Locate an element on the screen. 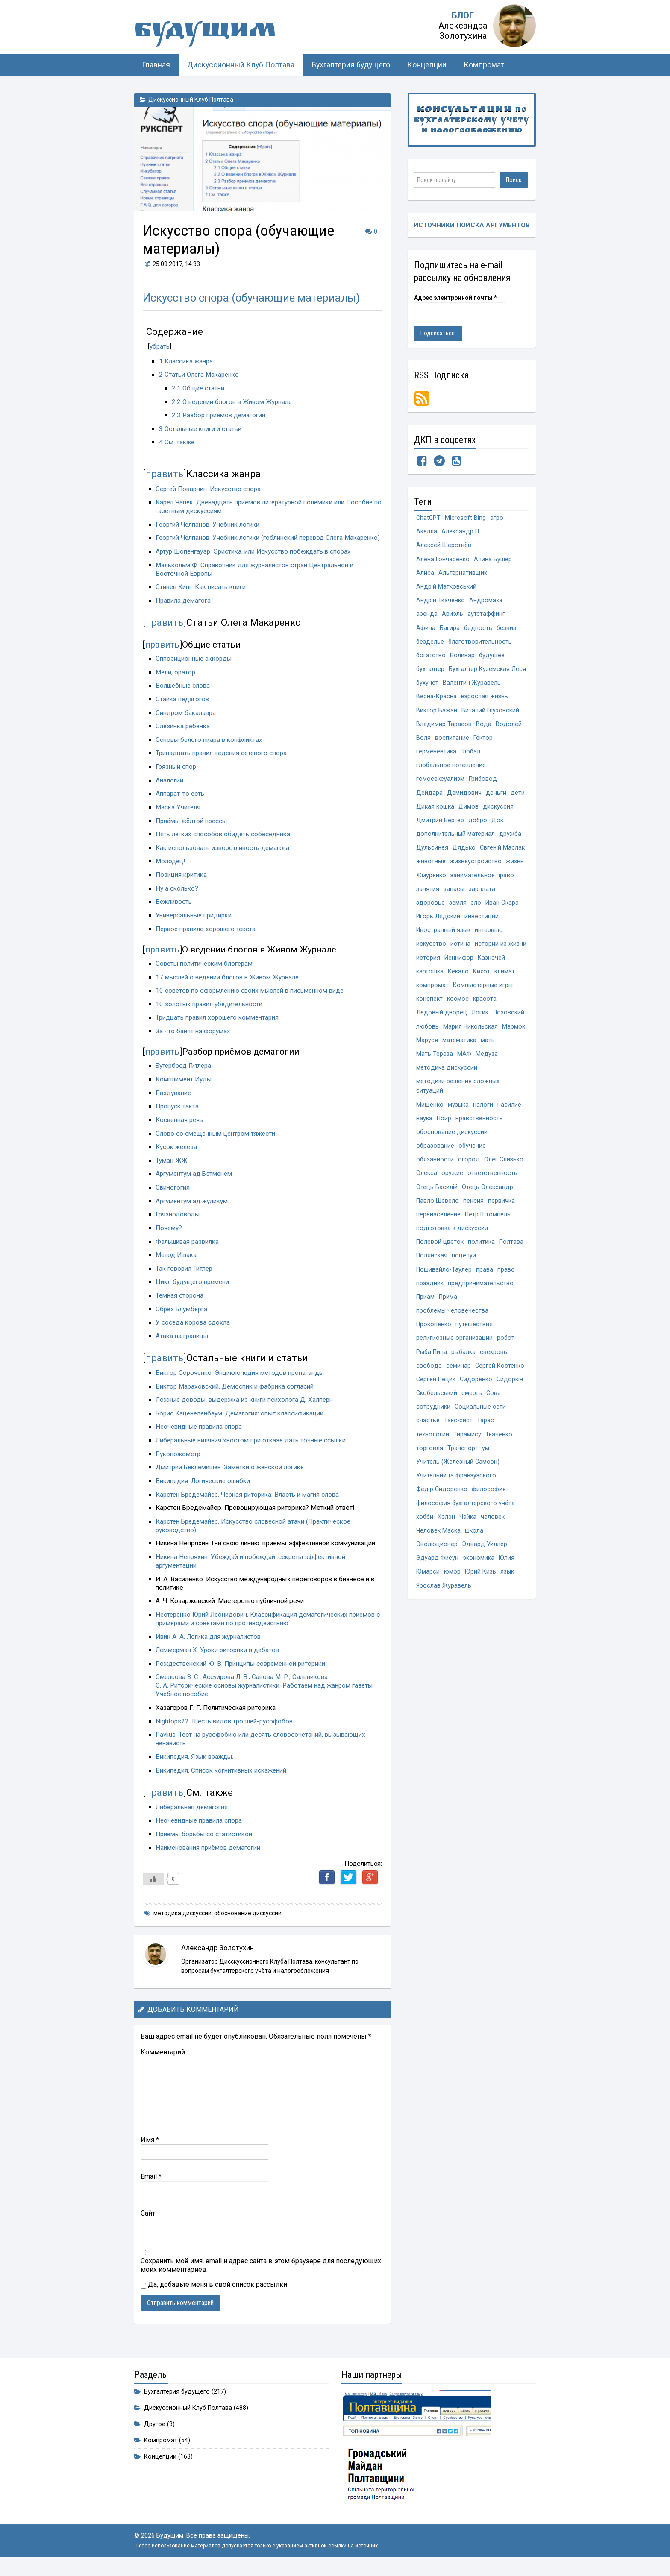 The height and width of the screenshot is (2576, 670). гомосексуализм is located at coordinates (440, 786).